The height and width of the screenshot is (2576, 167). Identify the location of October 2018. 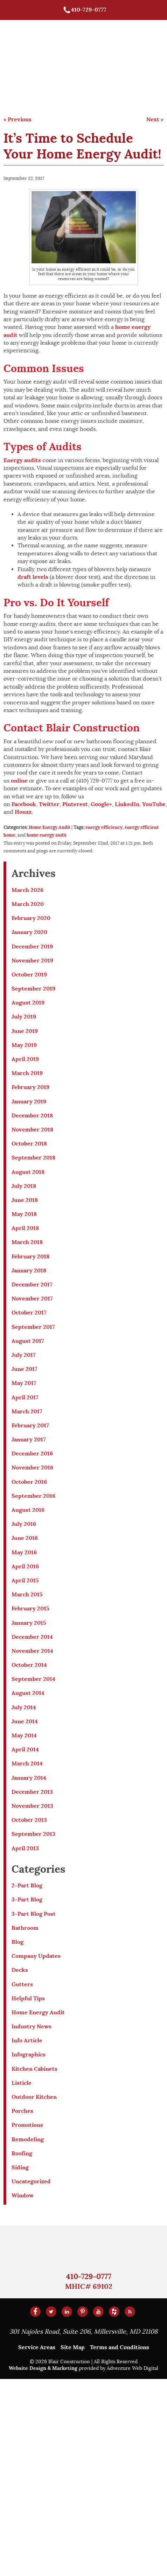
(29, 1143).